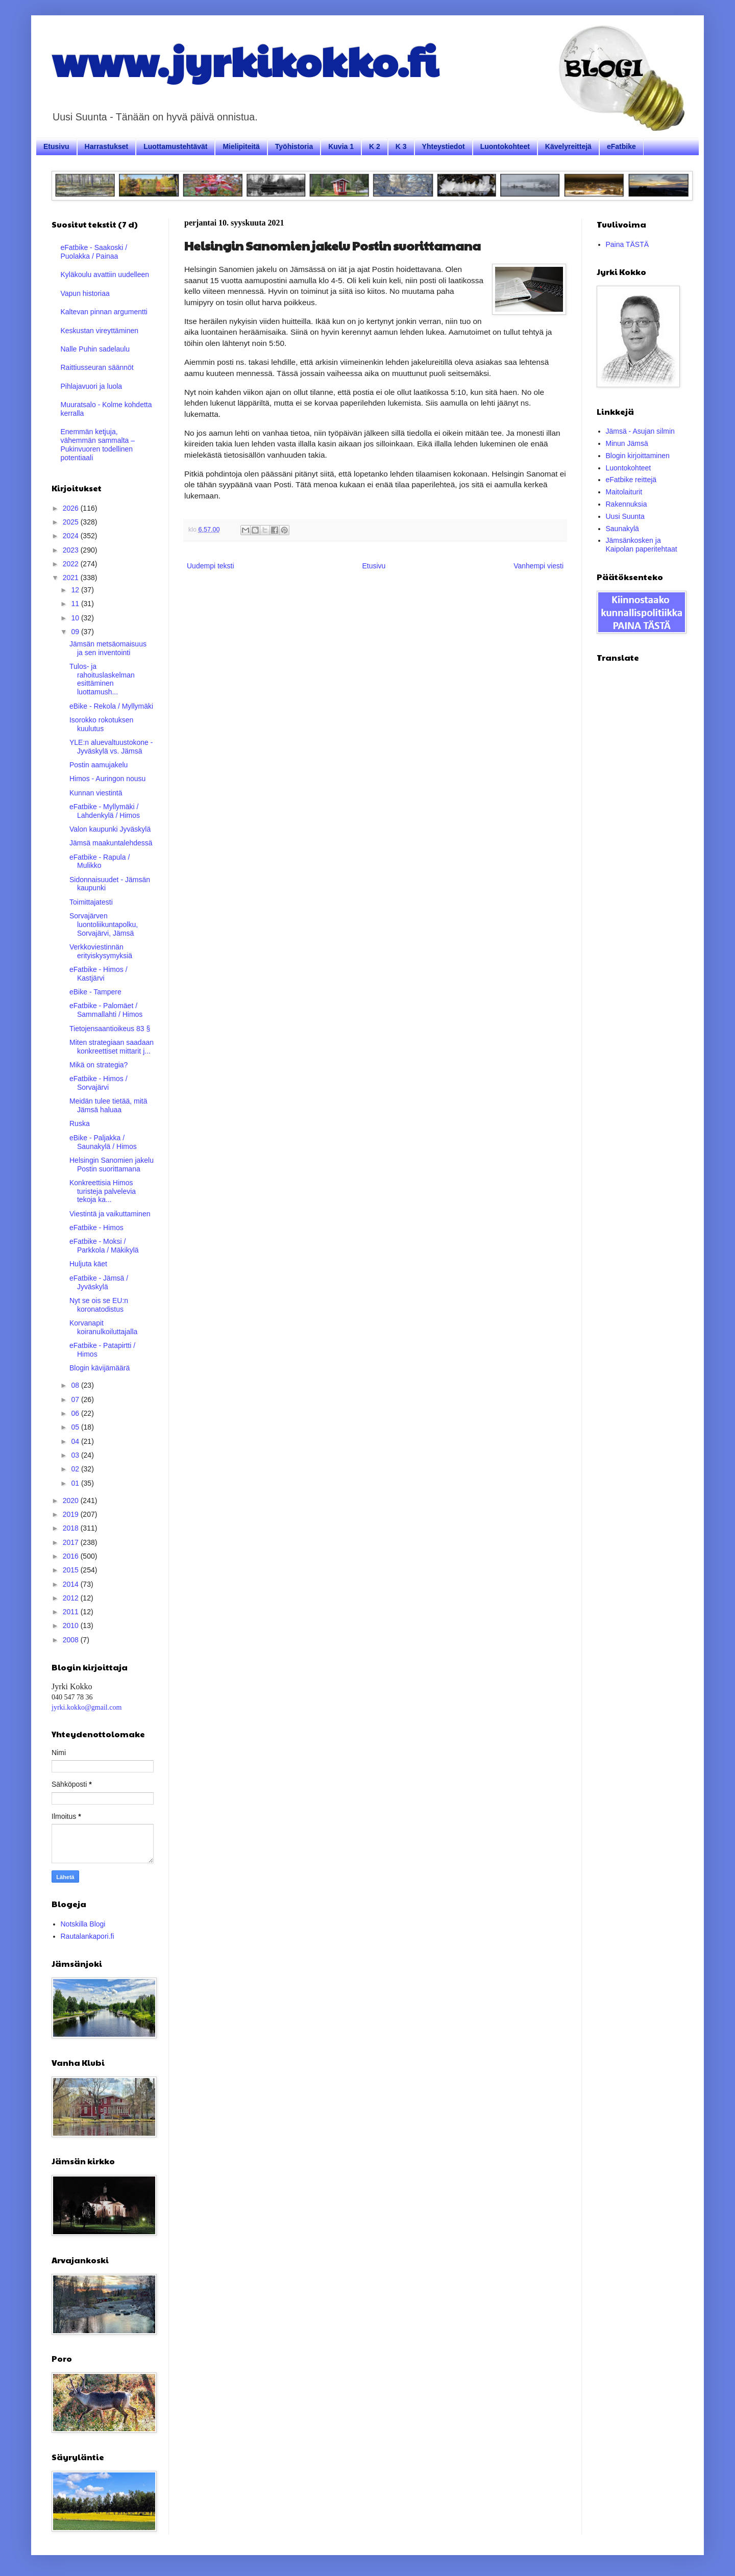 This screenshot has width=735, height=2576. Describe the element at coordinates (87, 1936) in the screenshot. I see `Rautalankapori.fi` at that location.